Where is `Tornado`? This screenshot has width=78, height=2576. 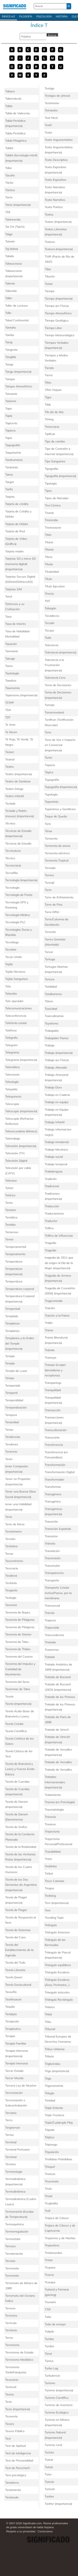
Tornado is located at coordinates (50, 868).